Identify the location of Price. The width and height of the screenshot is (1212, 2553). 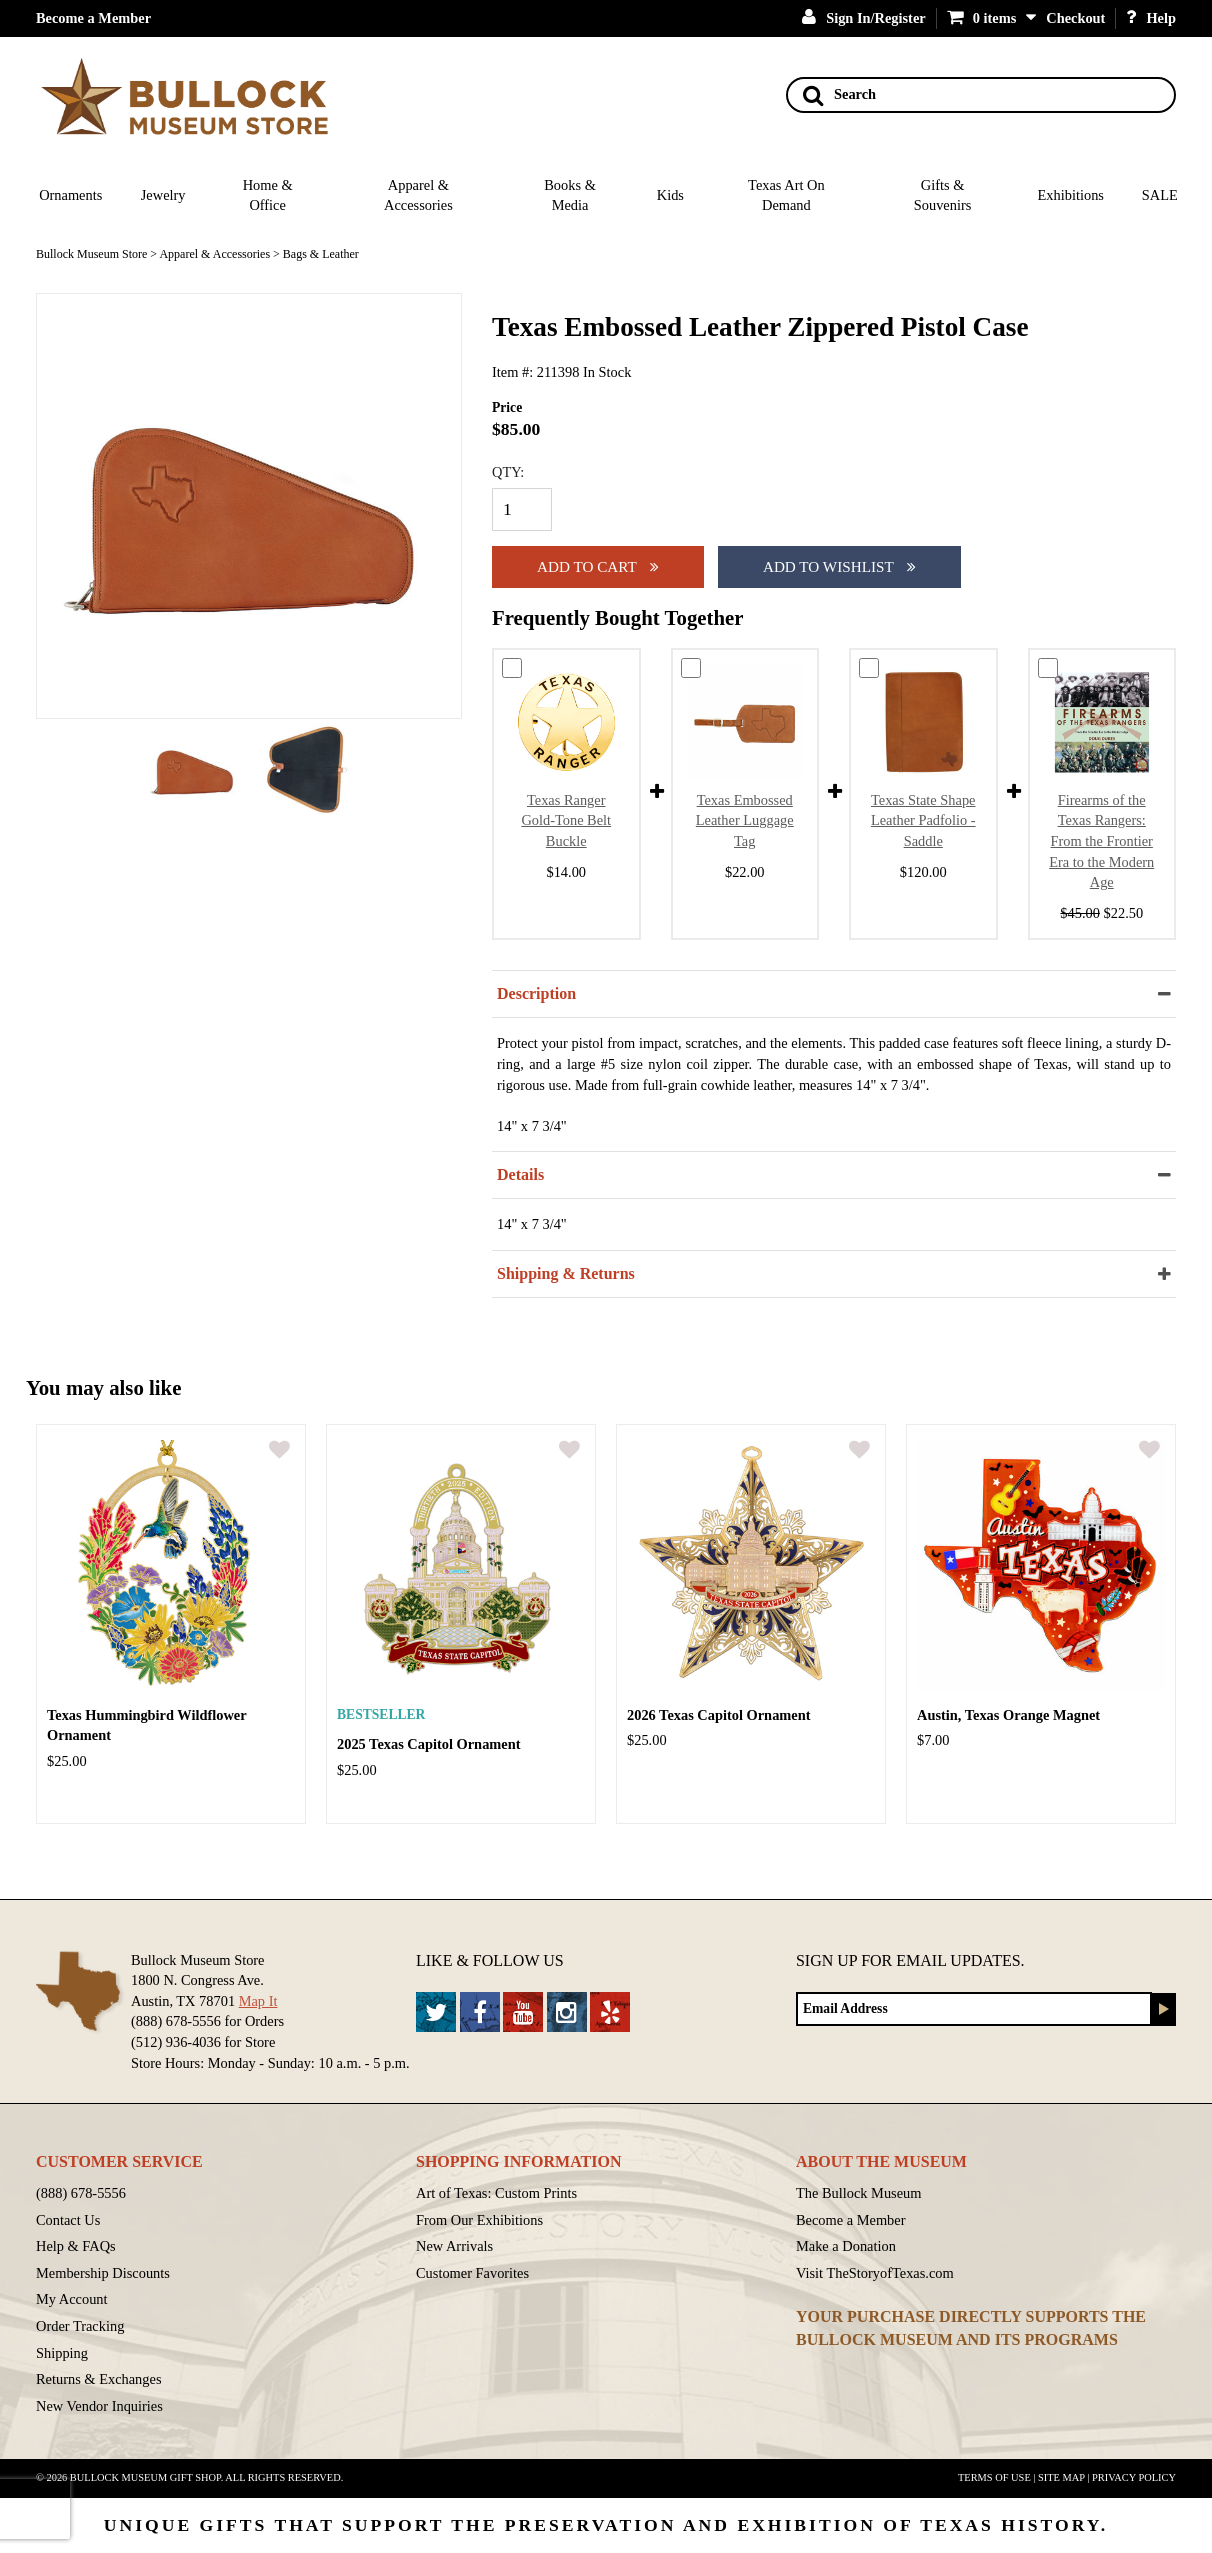
(507, 407).